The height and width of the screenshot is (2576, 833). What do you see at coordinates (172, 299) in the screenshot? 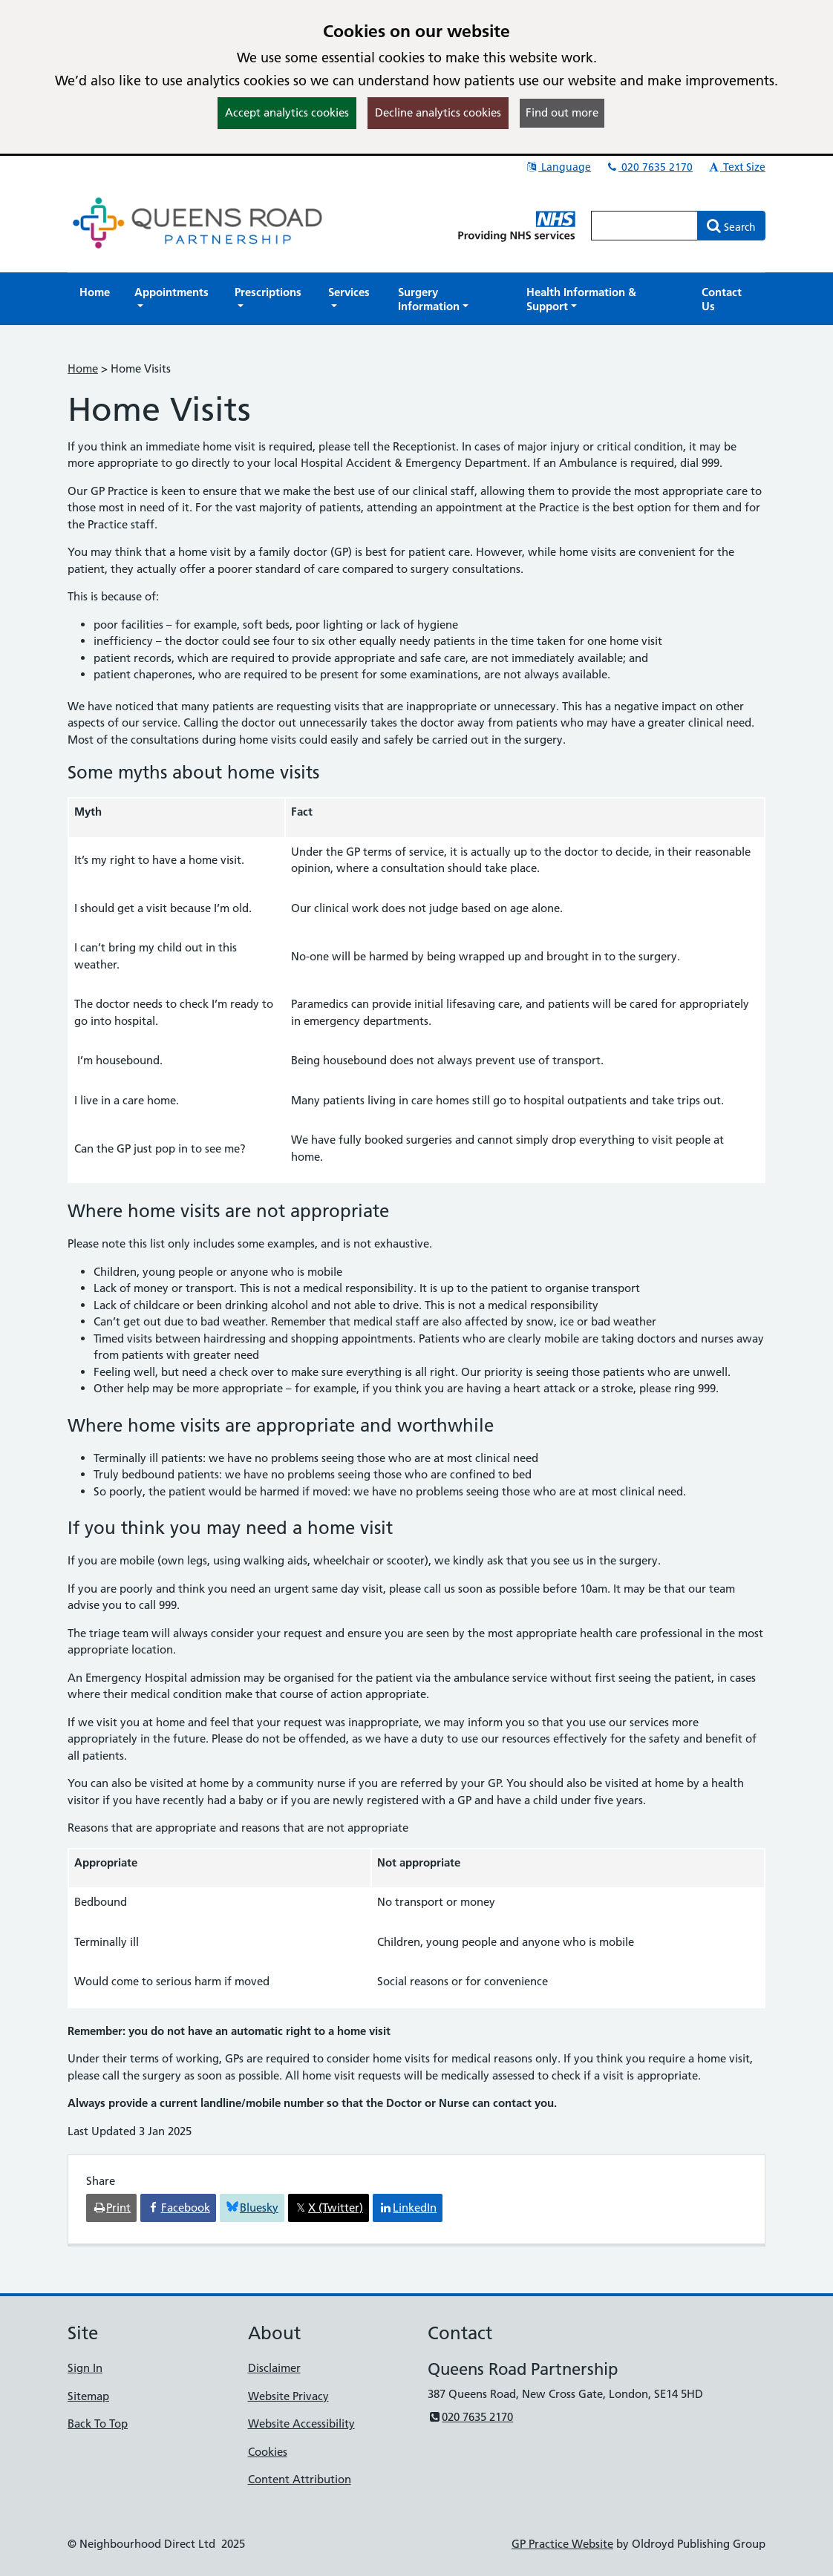
I see `[button]` at bounding box center [172, 299].